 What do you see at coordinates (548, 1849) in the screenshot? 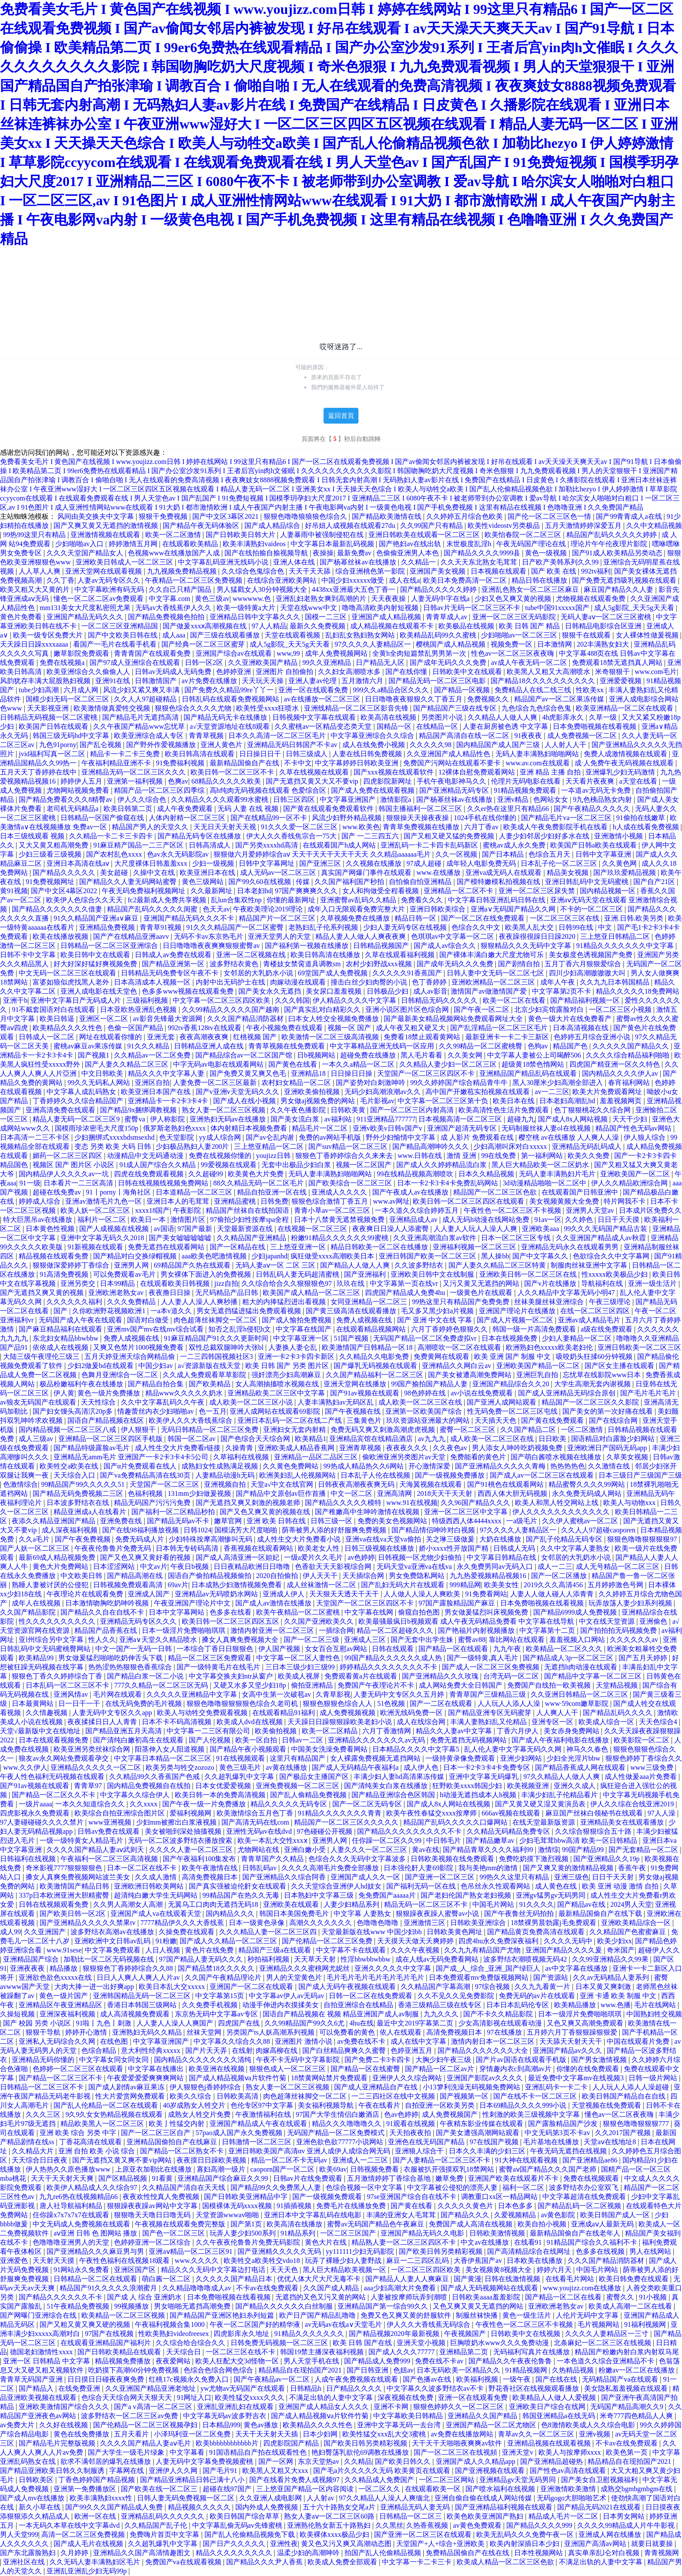
I see `激情综` at bounding box center [548, 1849].